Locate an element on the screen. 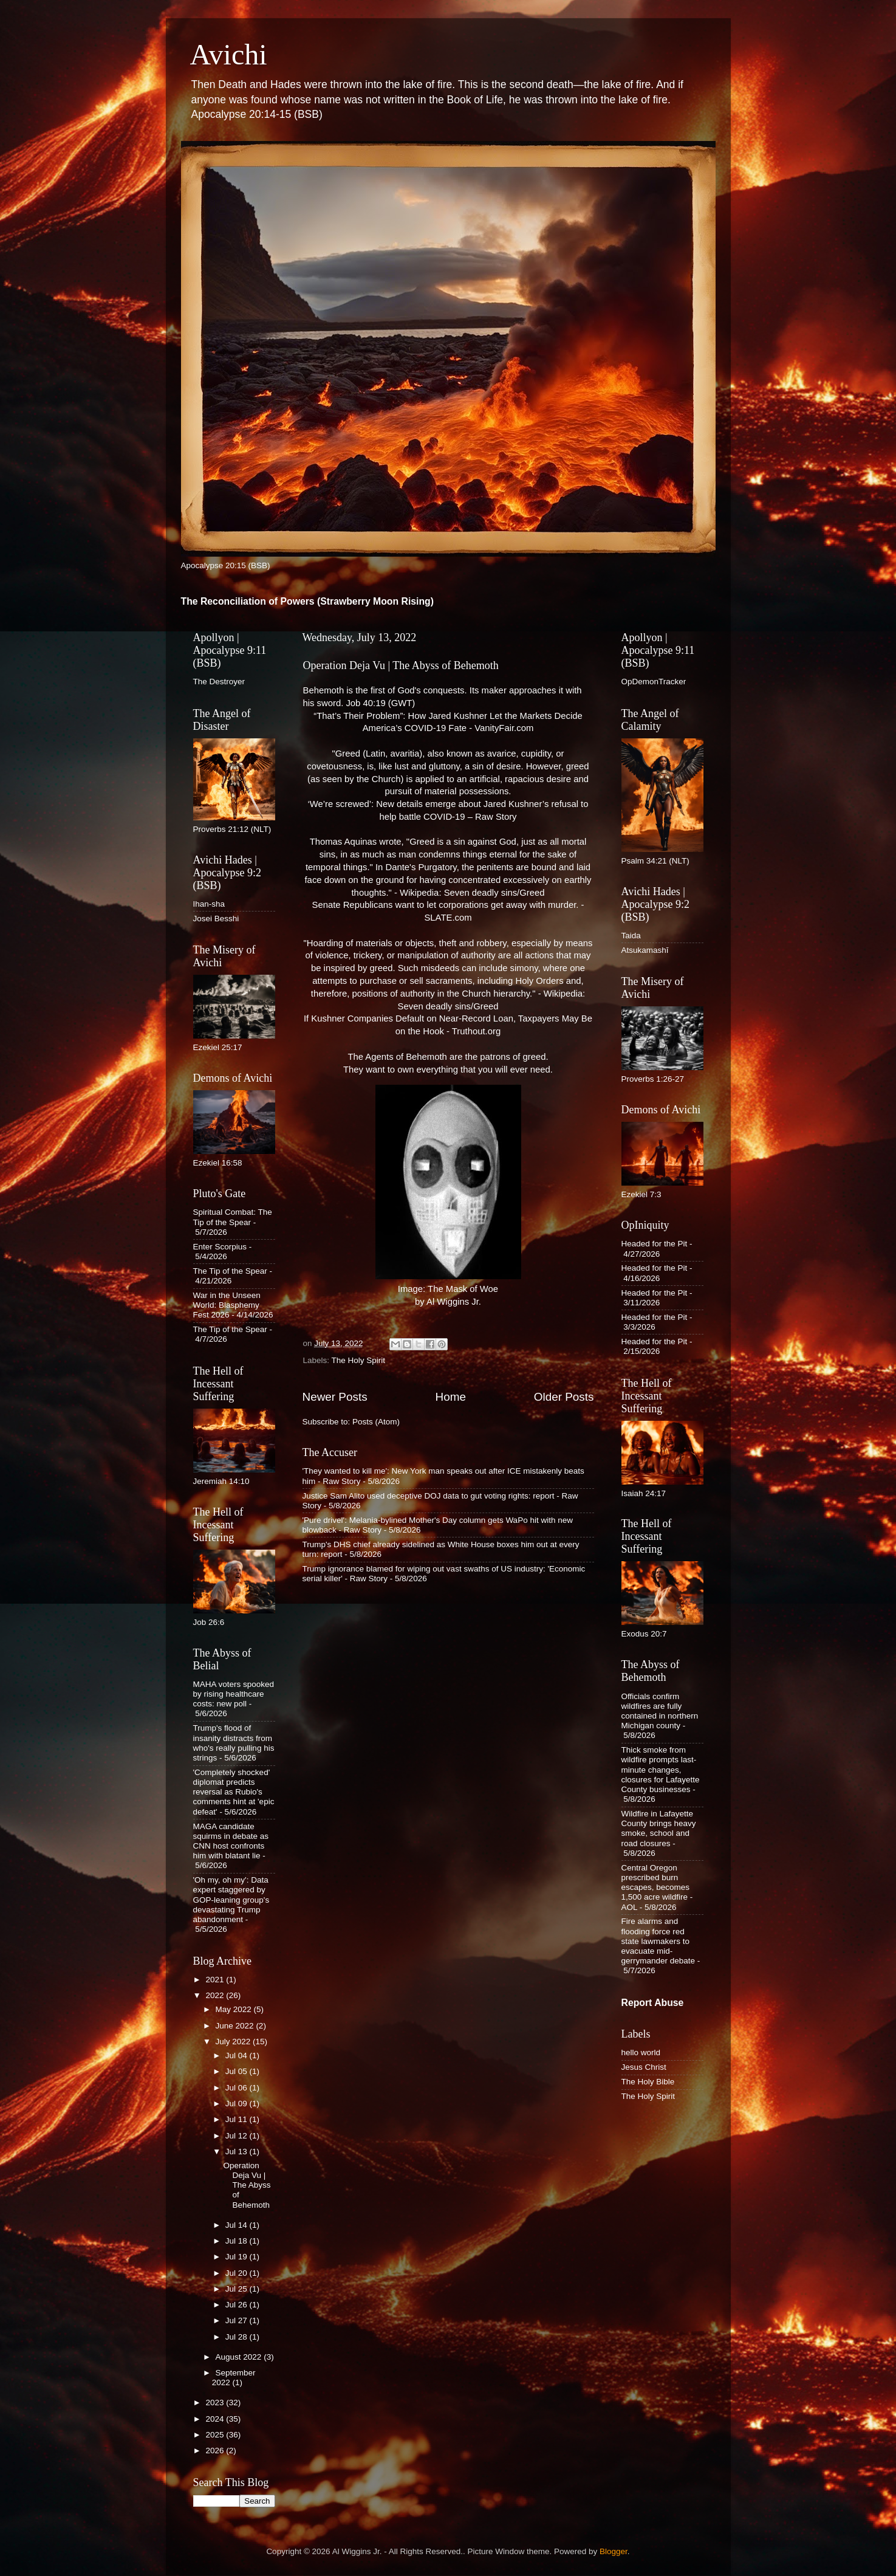 The height and width of the screenshot is (2576, 896). 2026 is located at coordinates (215, 2450).